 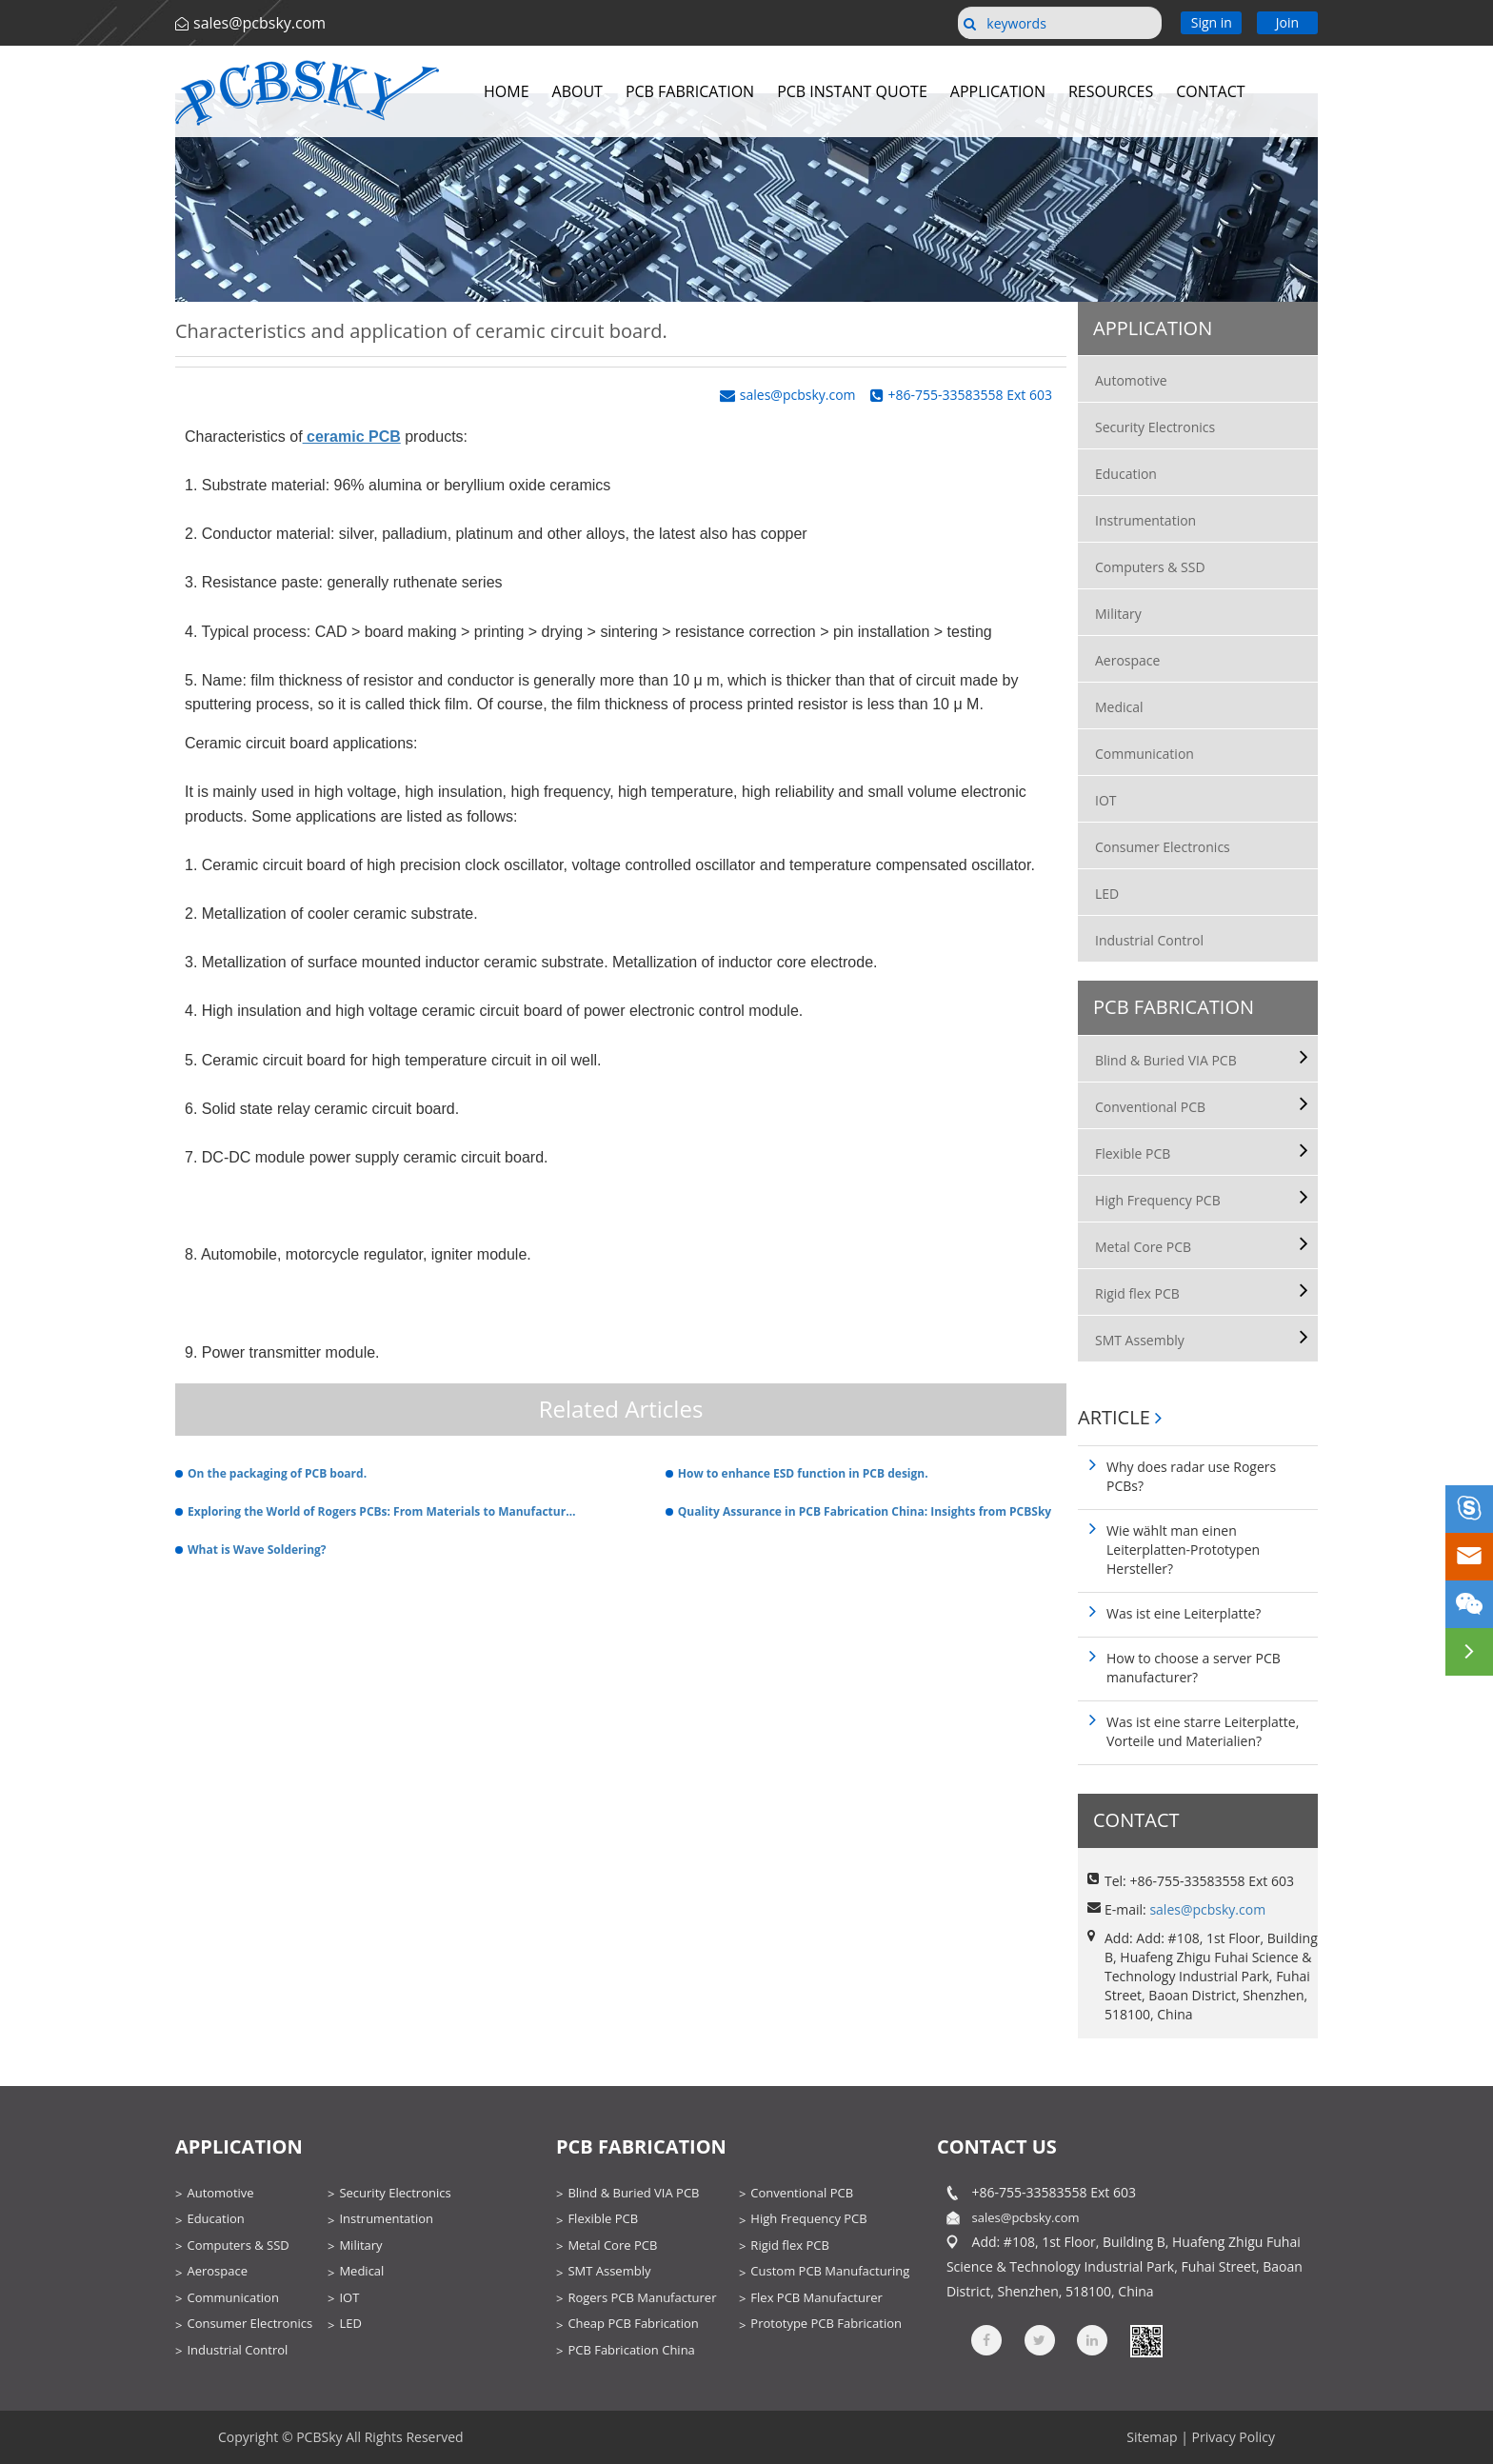 I want to click on About, so click(x=577, y=91).